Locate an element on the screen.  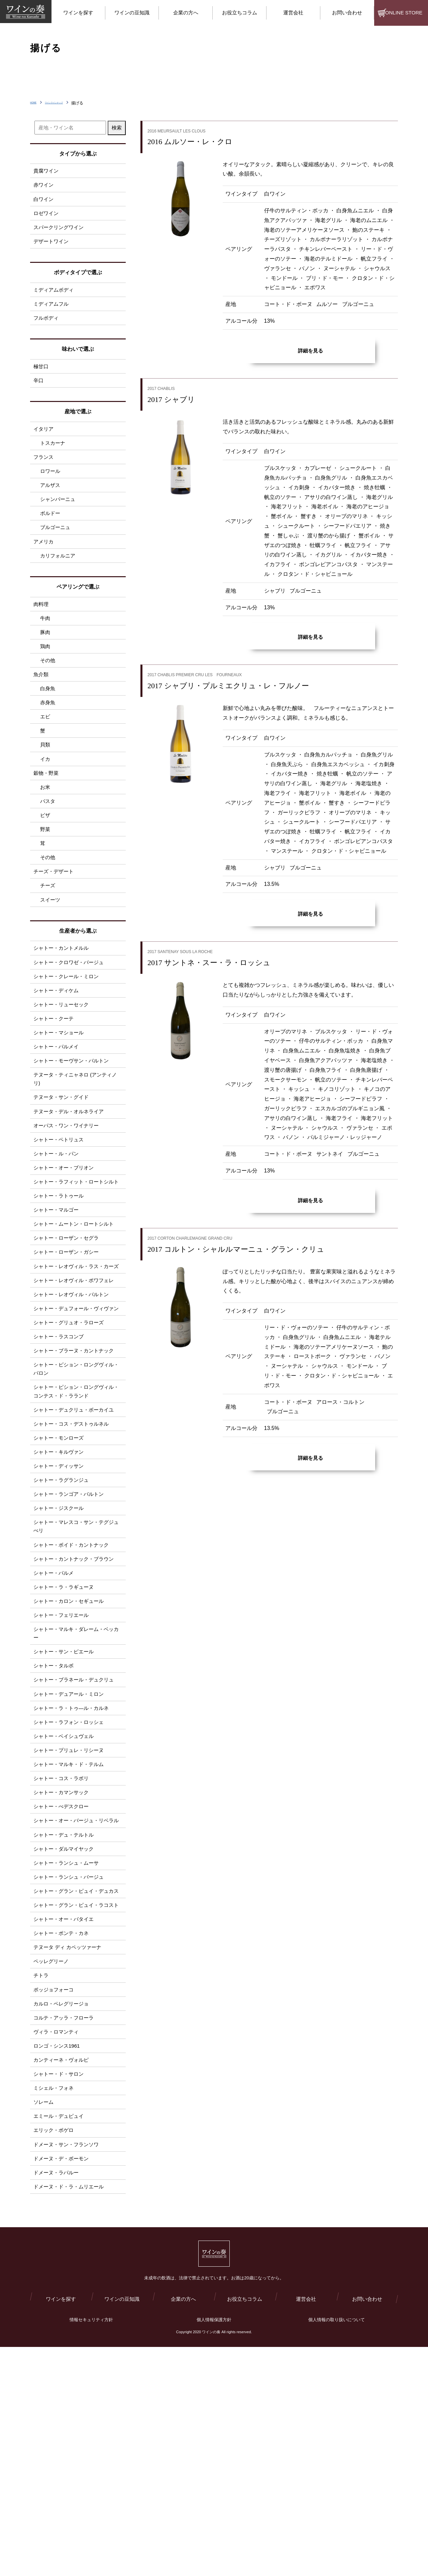
シャトー・モーヴサン・バルトン is located at coordinates (73, 1124).